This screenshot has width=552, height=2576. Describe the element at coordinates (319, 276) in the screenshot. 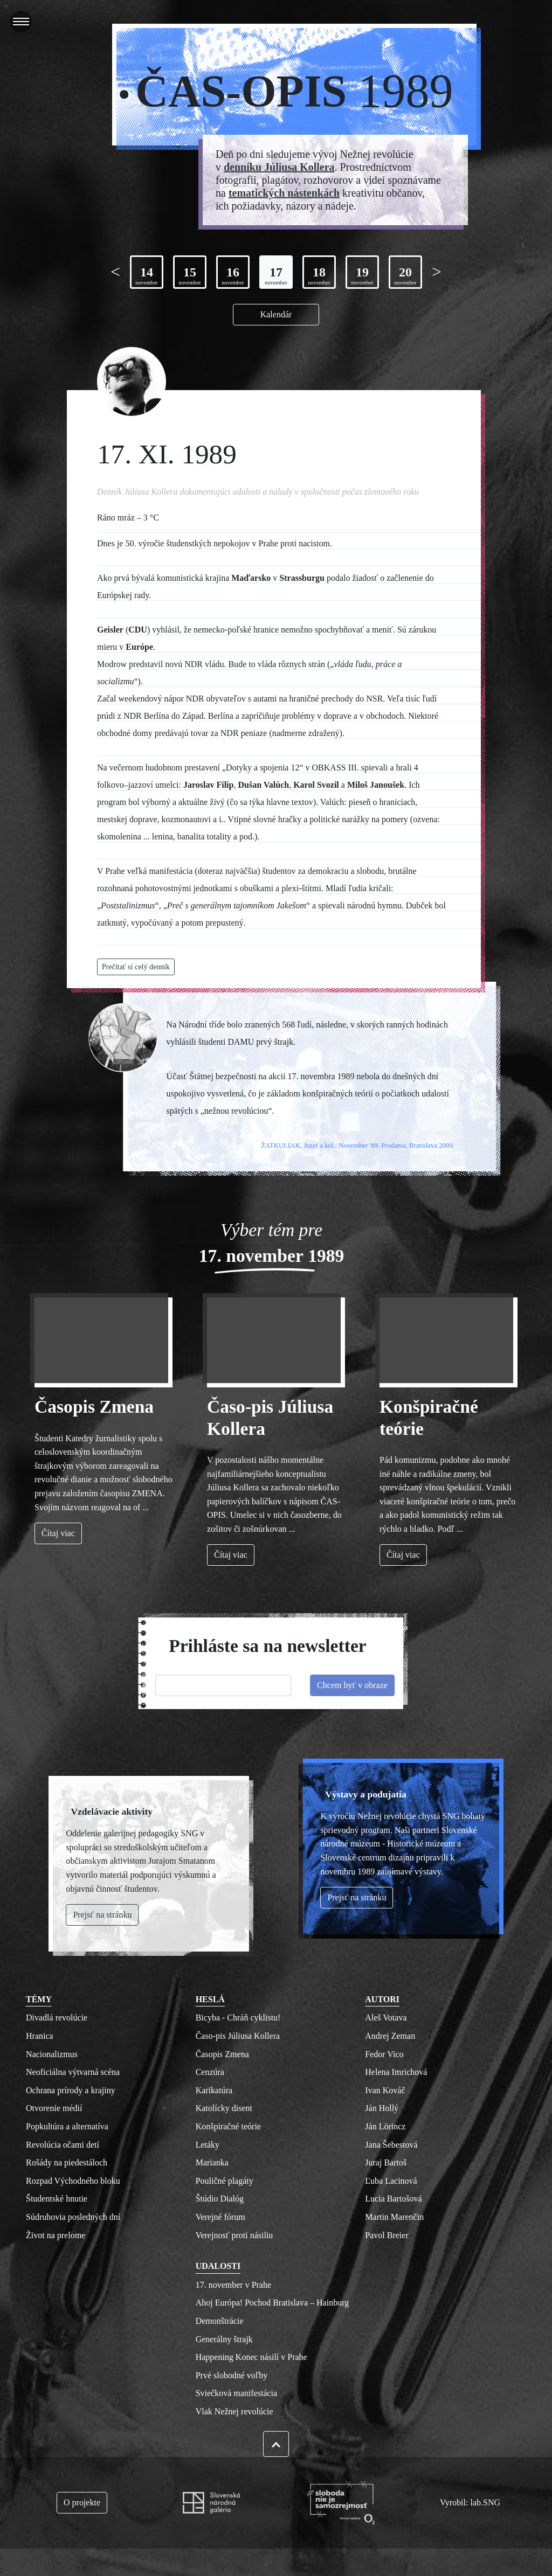

I see `18` at that location.